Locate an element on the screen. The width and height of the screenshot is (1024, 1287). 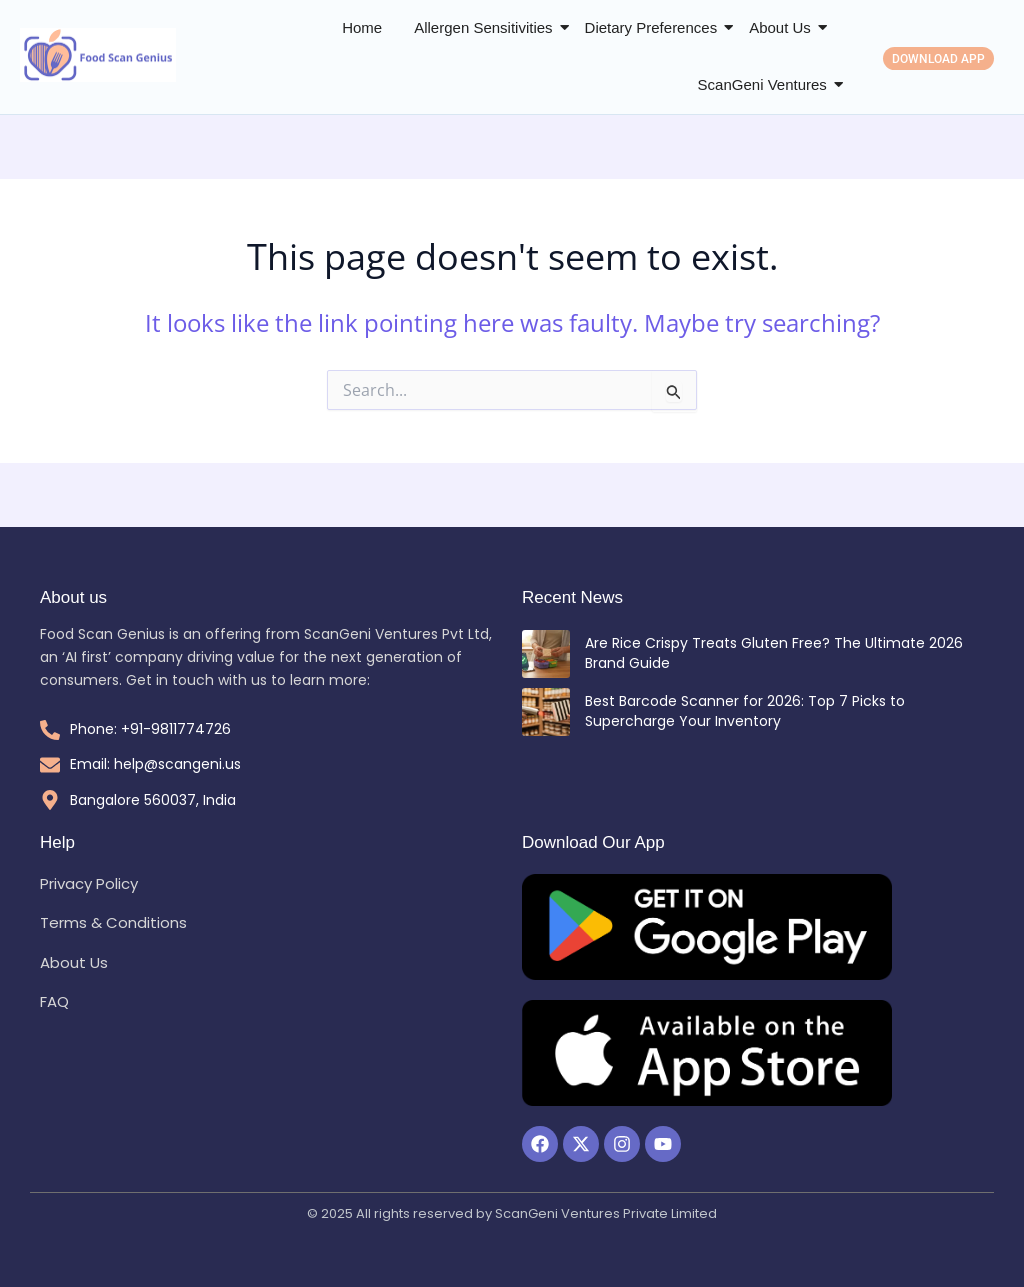
Dietary Preferences is located at coordinates (651, 27).